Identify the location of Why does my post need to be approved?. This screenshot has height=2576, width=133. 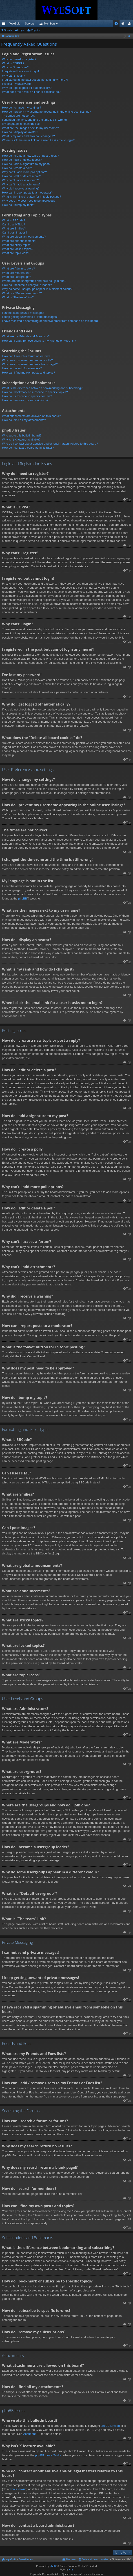
(28, 200).